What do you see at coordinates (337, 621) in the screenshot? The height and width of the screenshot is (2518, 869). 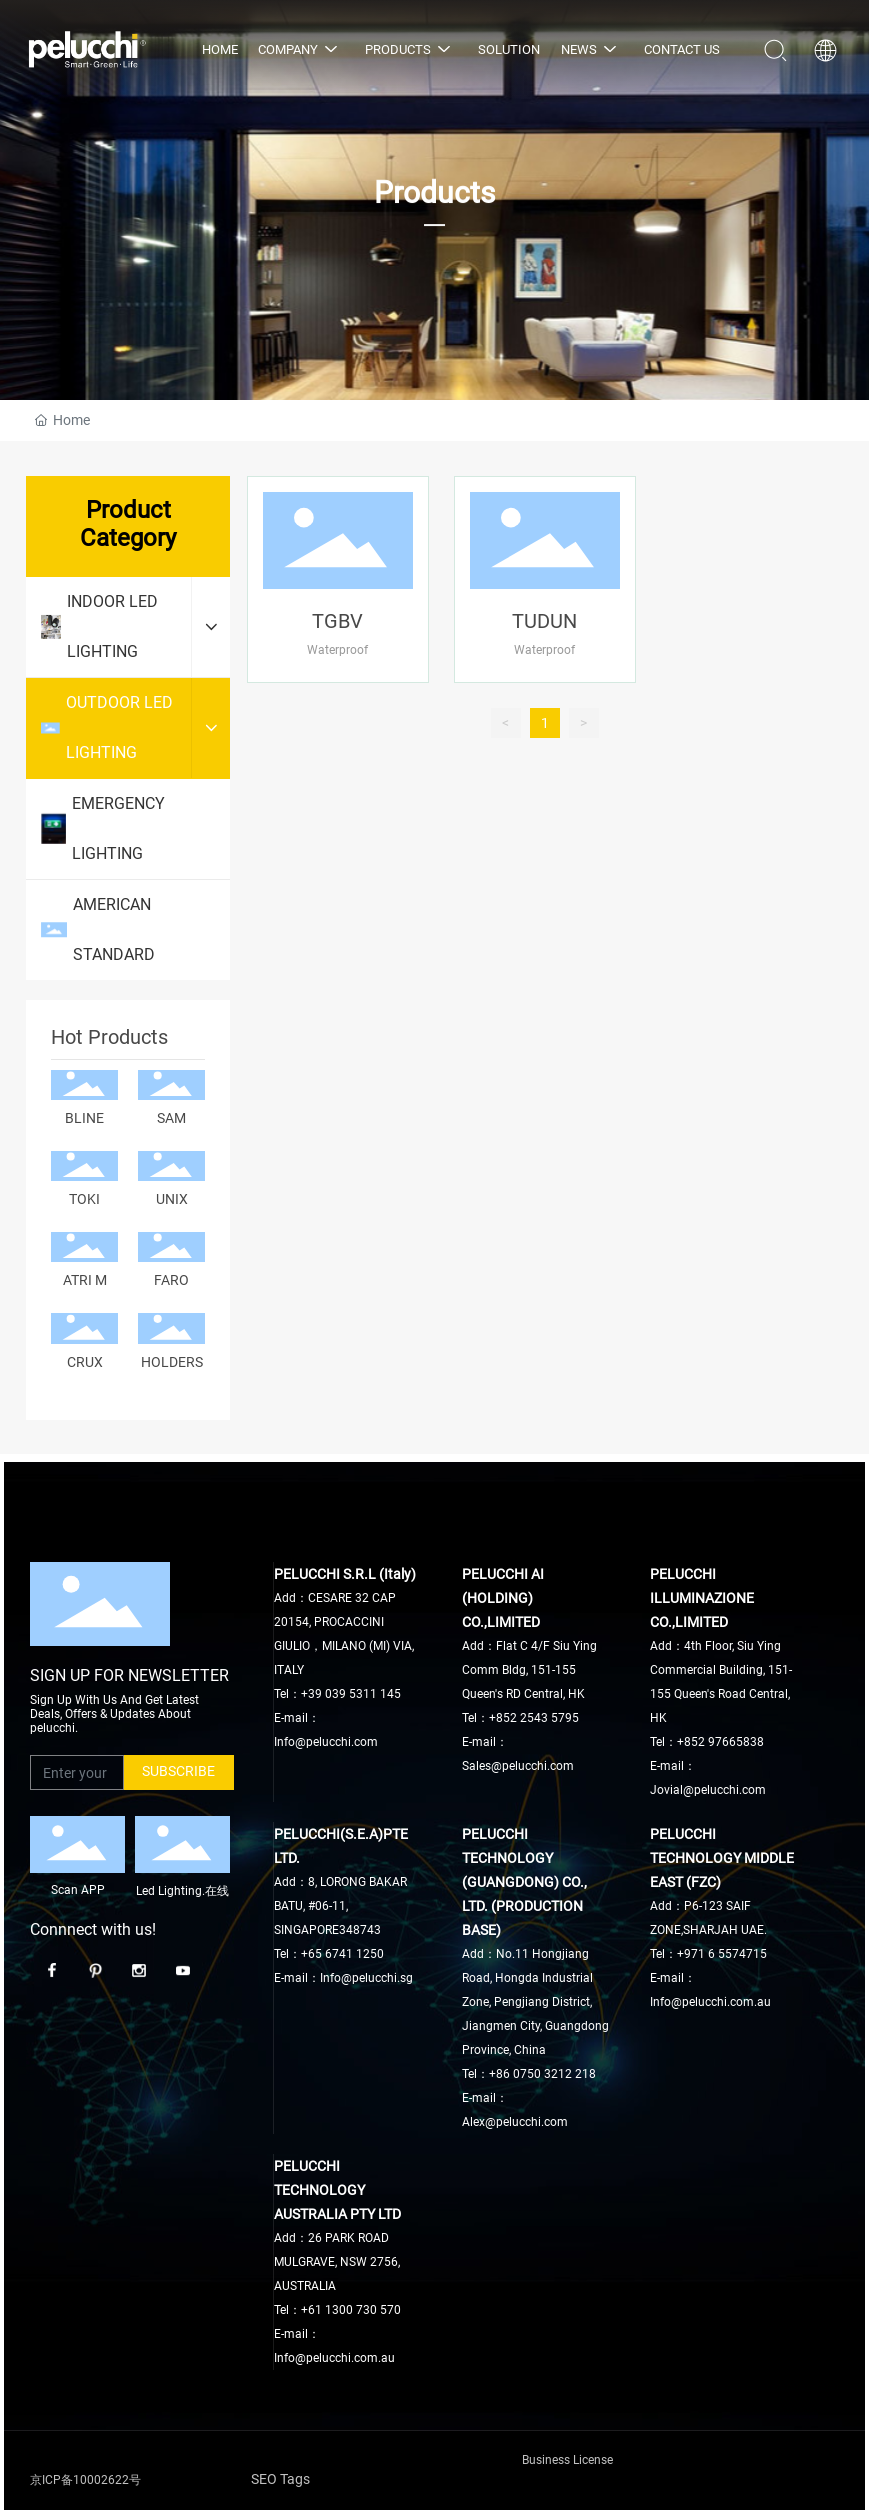 I see `TGBV` at bounding box center [337, 621].